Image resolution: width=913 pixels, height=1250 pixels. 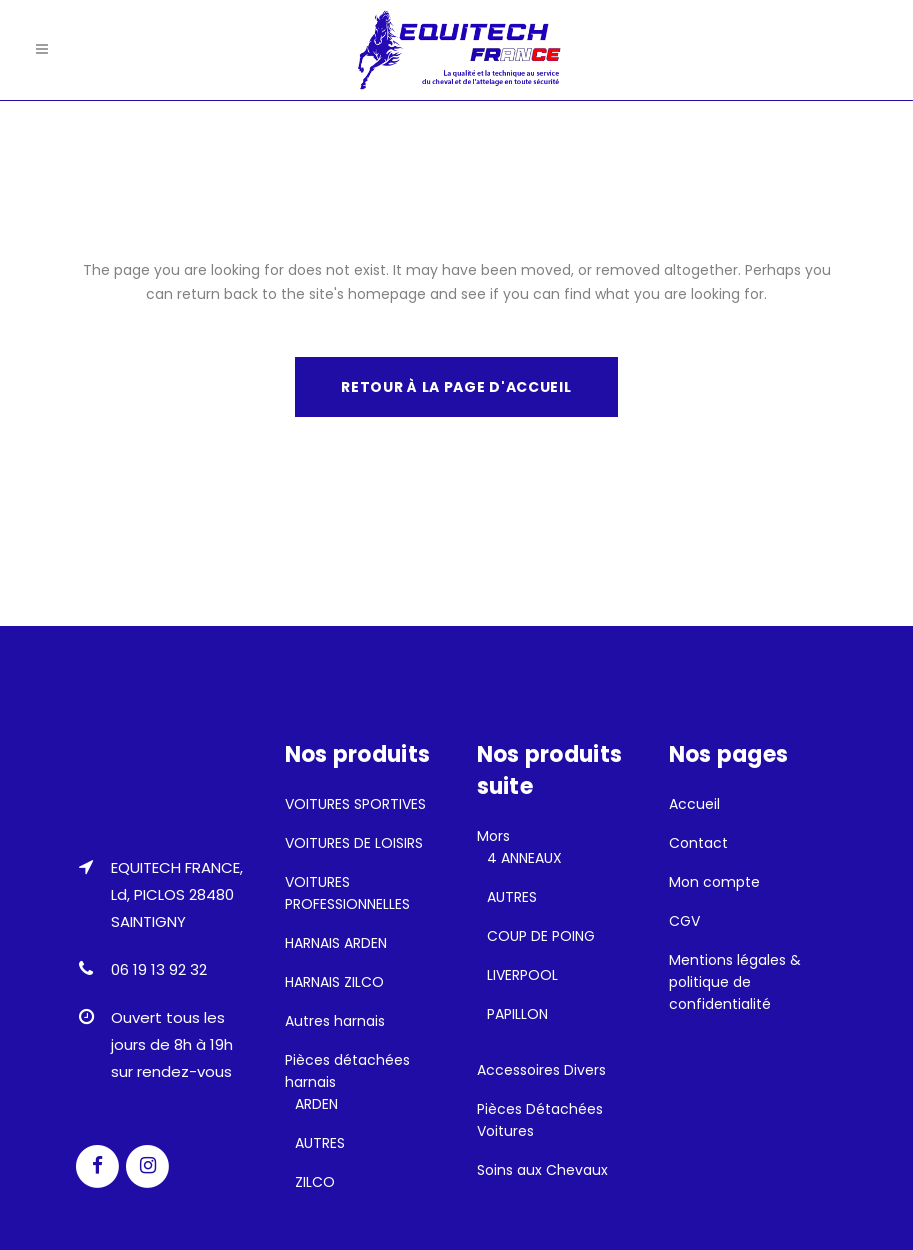 I want to click on AUTRES, so click(x=320, y=1143).